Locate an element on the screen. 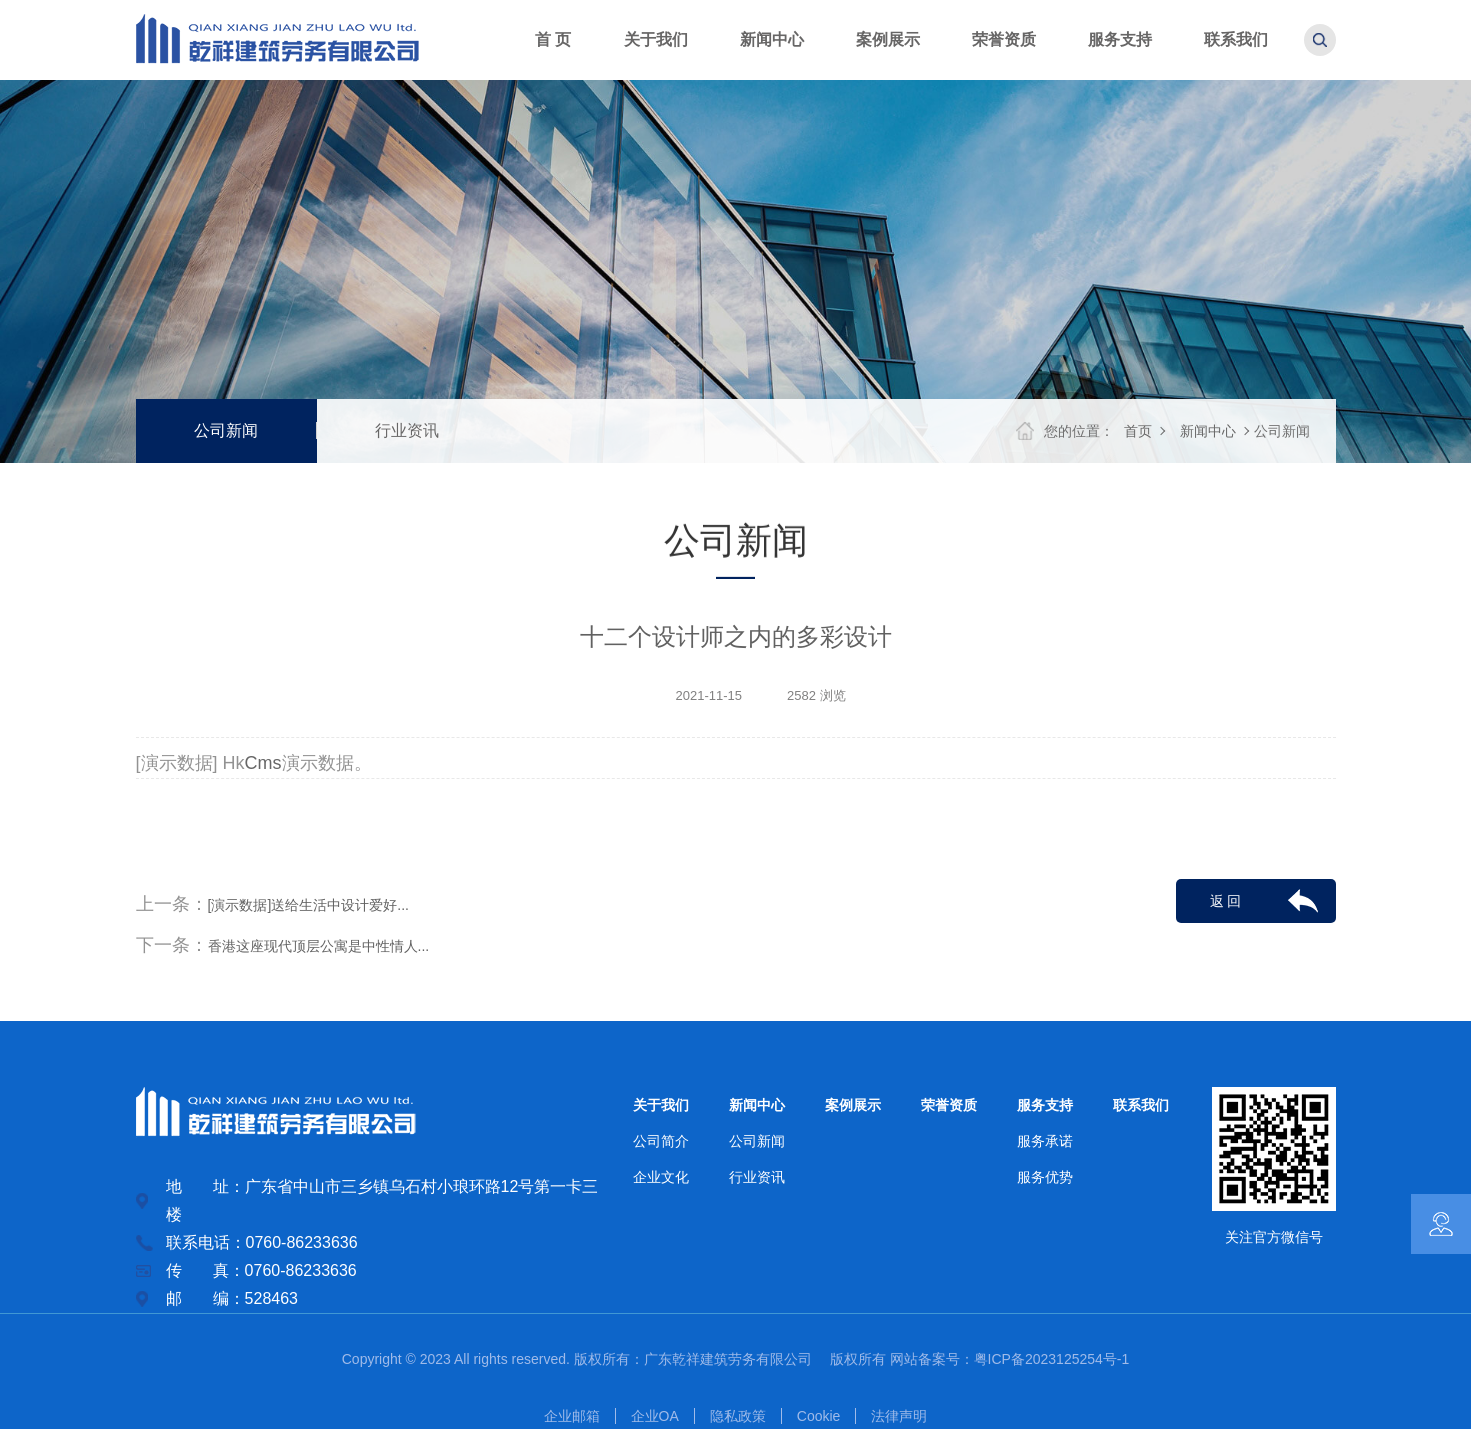 The height and width of the screenshot is (1429, 1471). 行业资讯 is located at coordinates (407, 430).